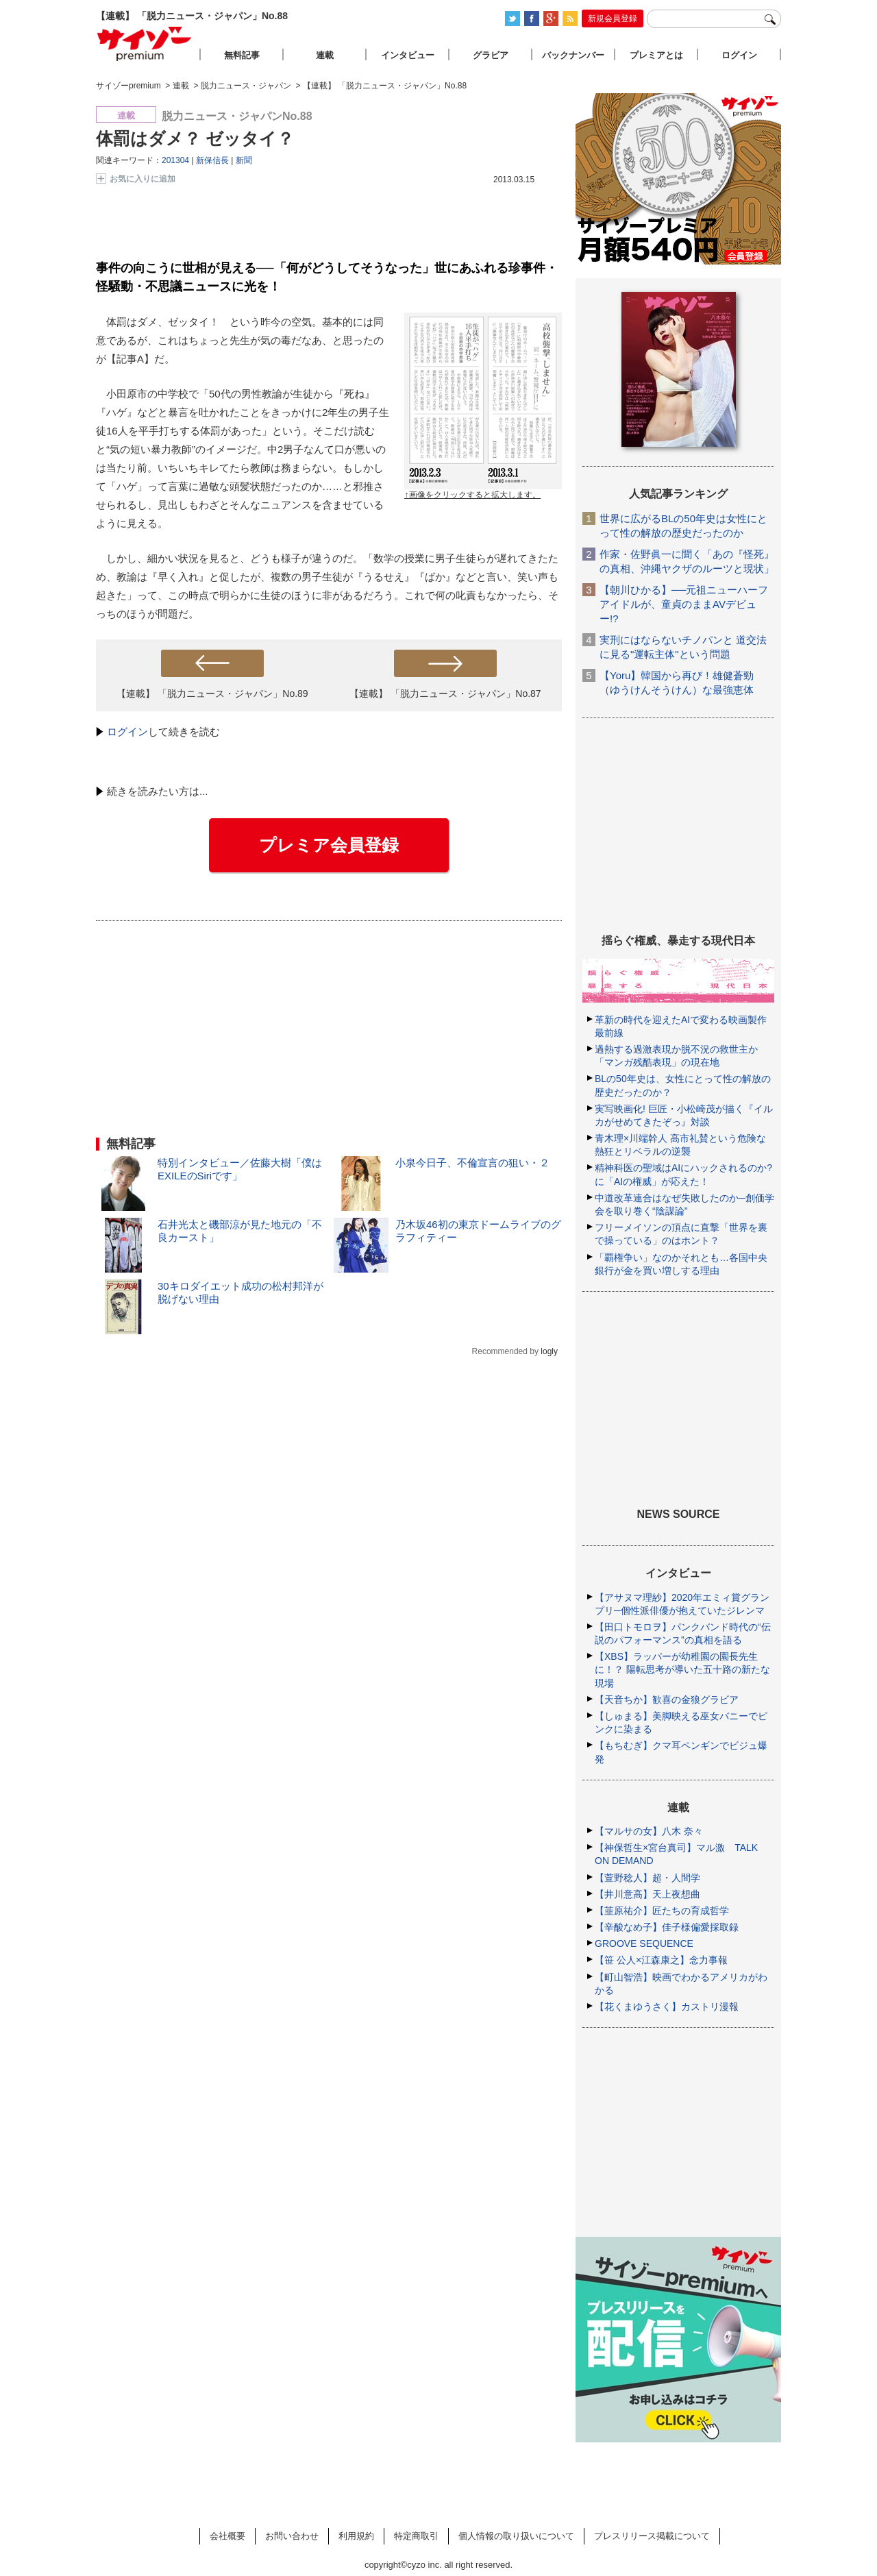 The image size is (877, 2576). What do you see at coordinates (649, 1831) in the screenshot?
I see `【マルサの女】八木 奈々` at bounding box center [649, 1831].